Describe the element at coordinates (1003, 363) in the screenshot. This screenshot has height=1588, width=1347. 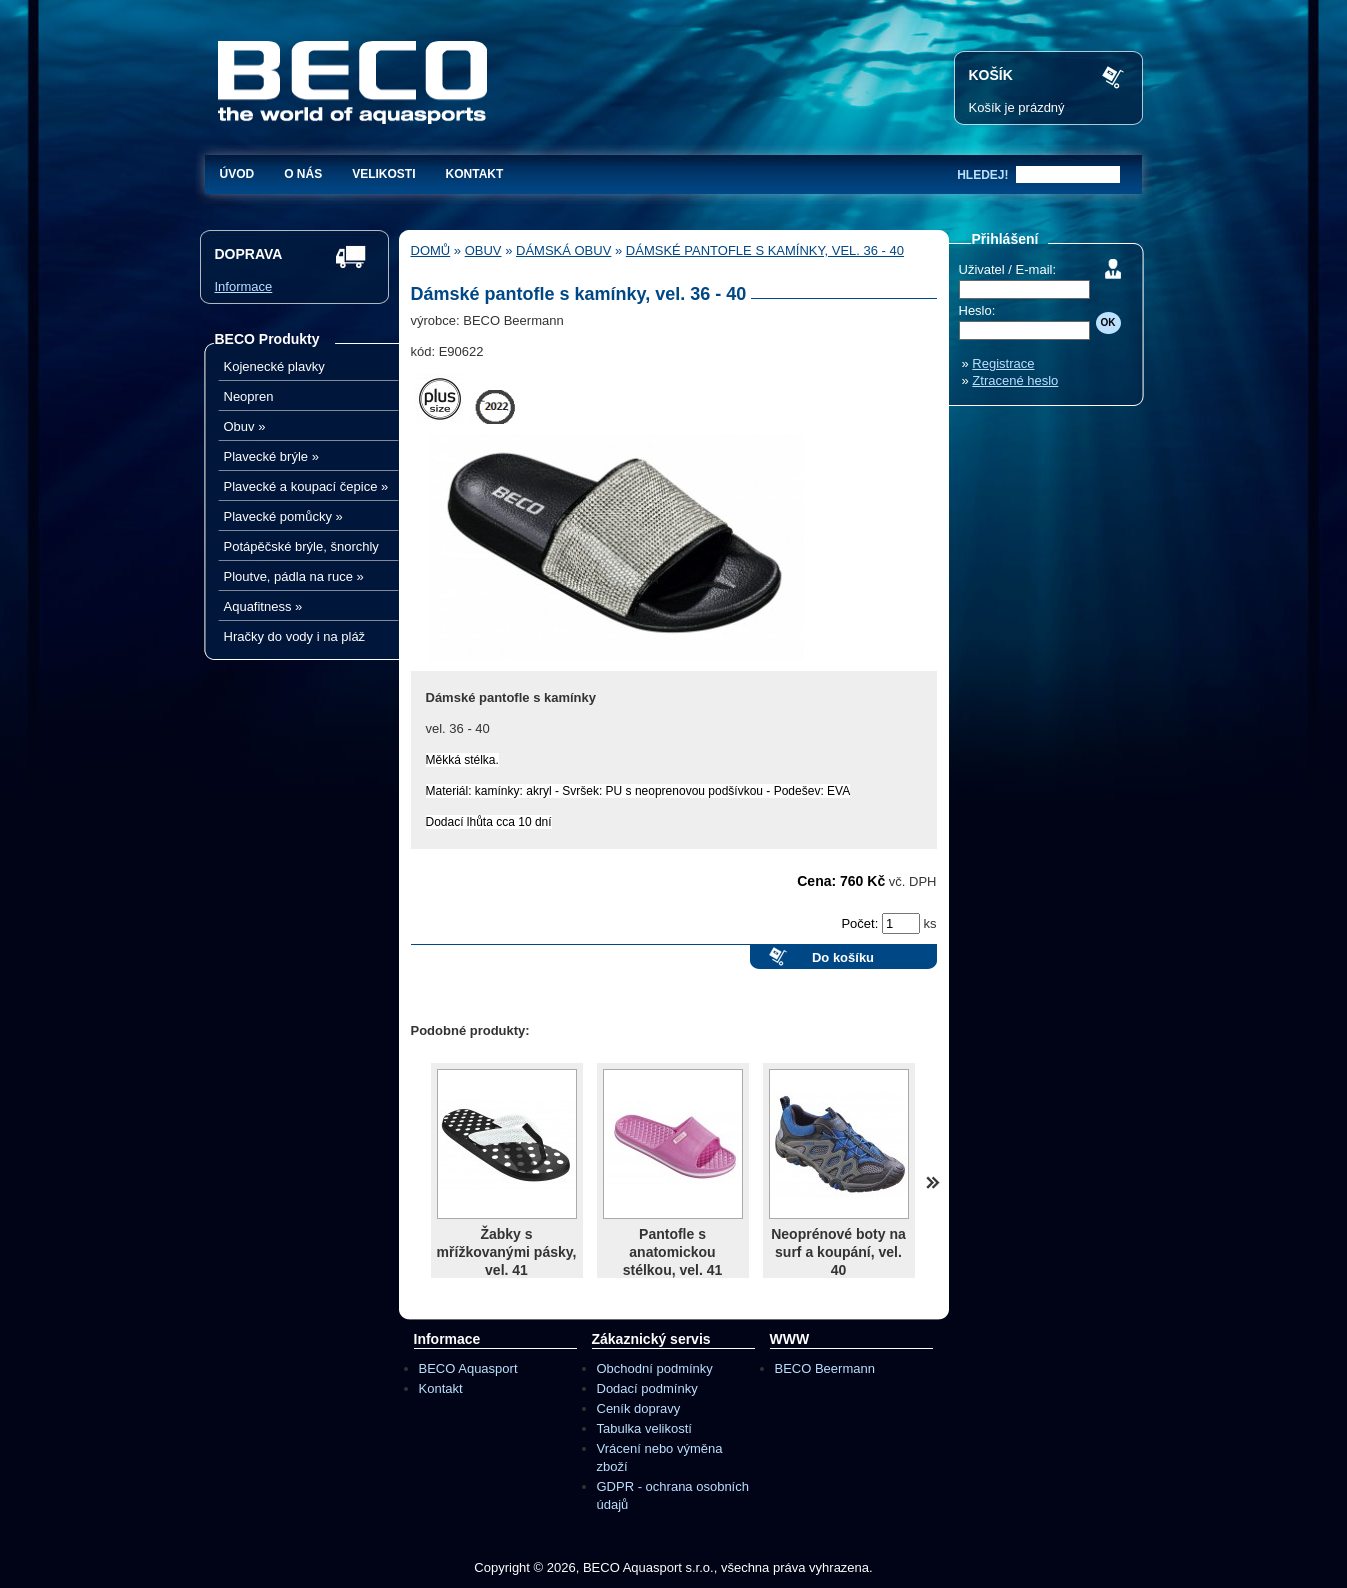
I see `Registrace` at that location.